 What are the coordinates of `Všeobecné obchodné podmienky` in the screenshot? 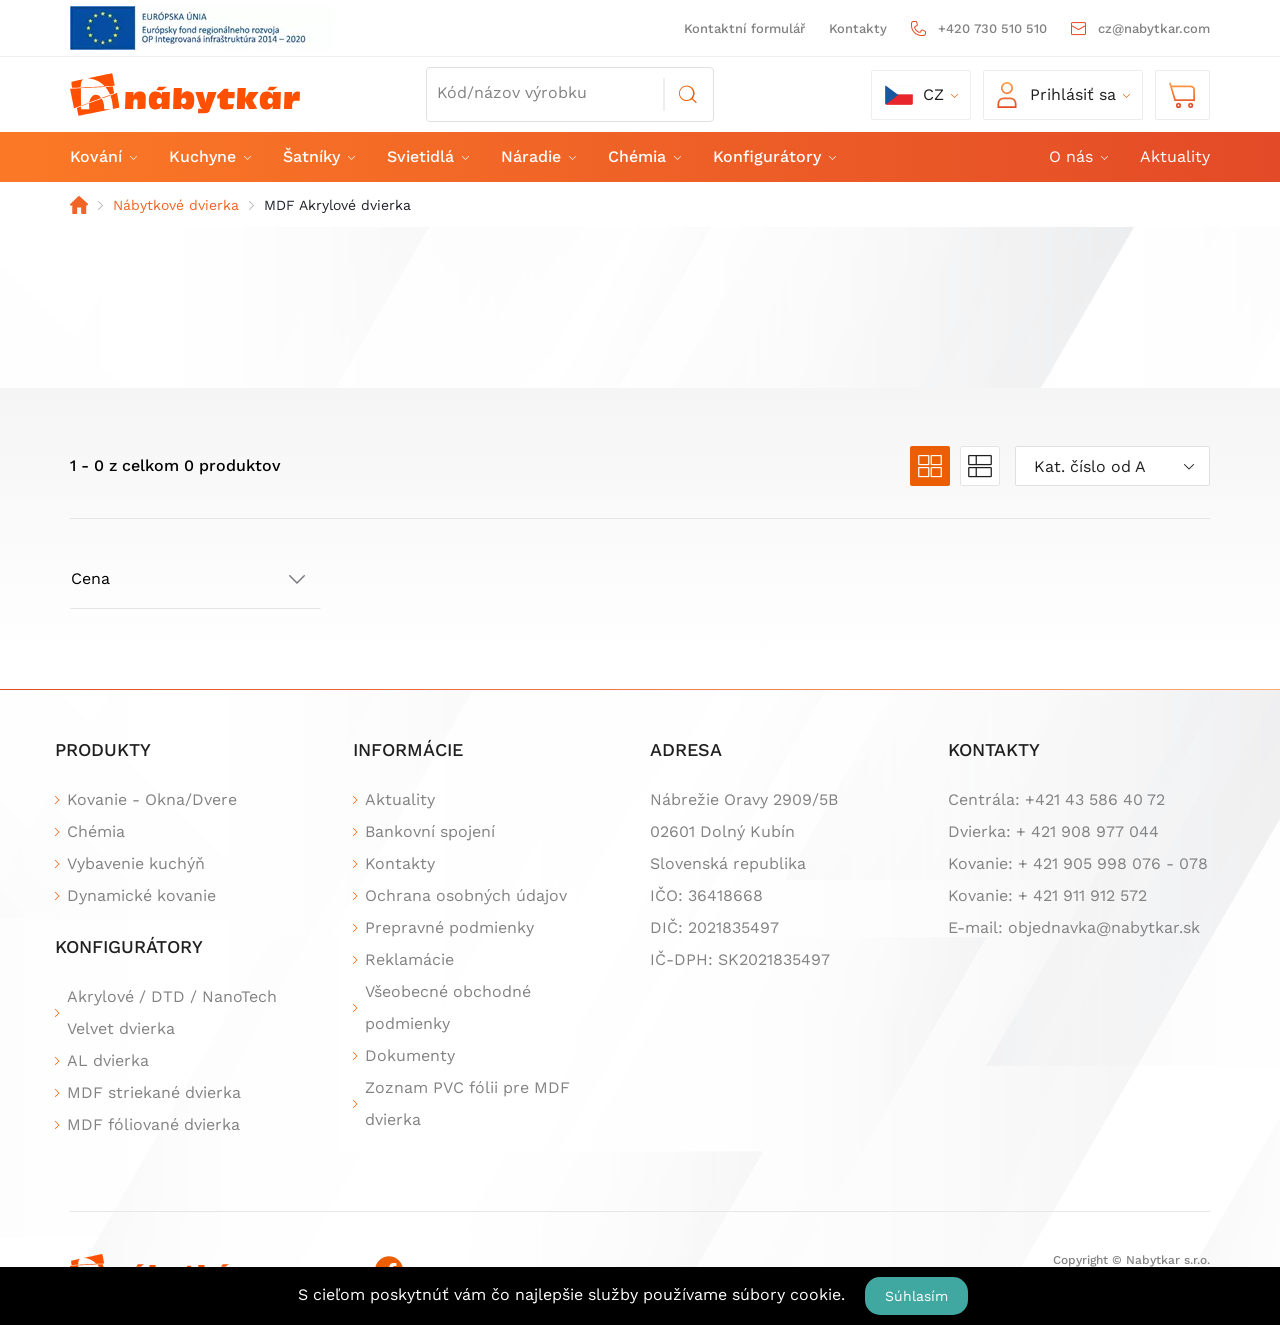 It's located at (448, 1007).